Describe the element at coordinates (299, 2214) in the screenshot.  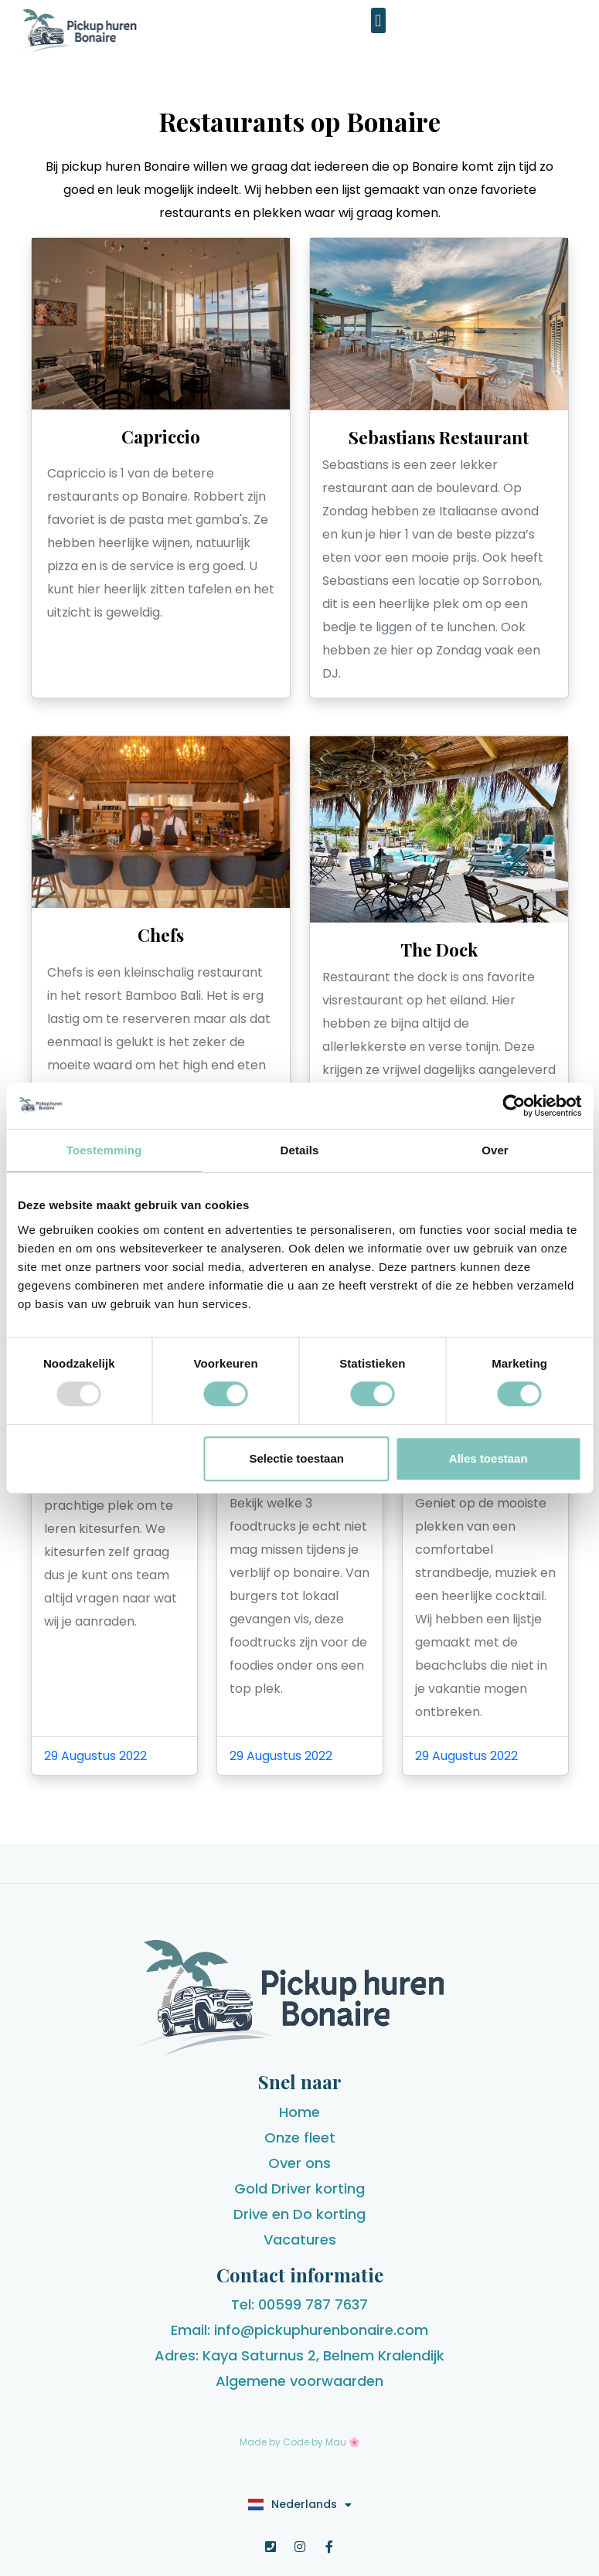
I see `Drive en Do korting` at that location.